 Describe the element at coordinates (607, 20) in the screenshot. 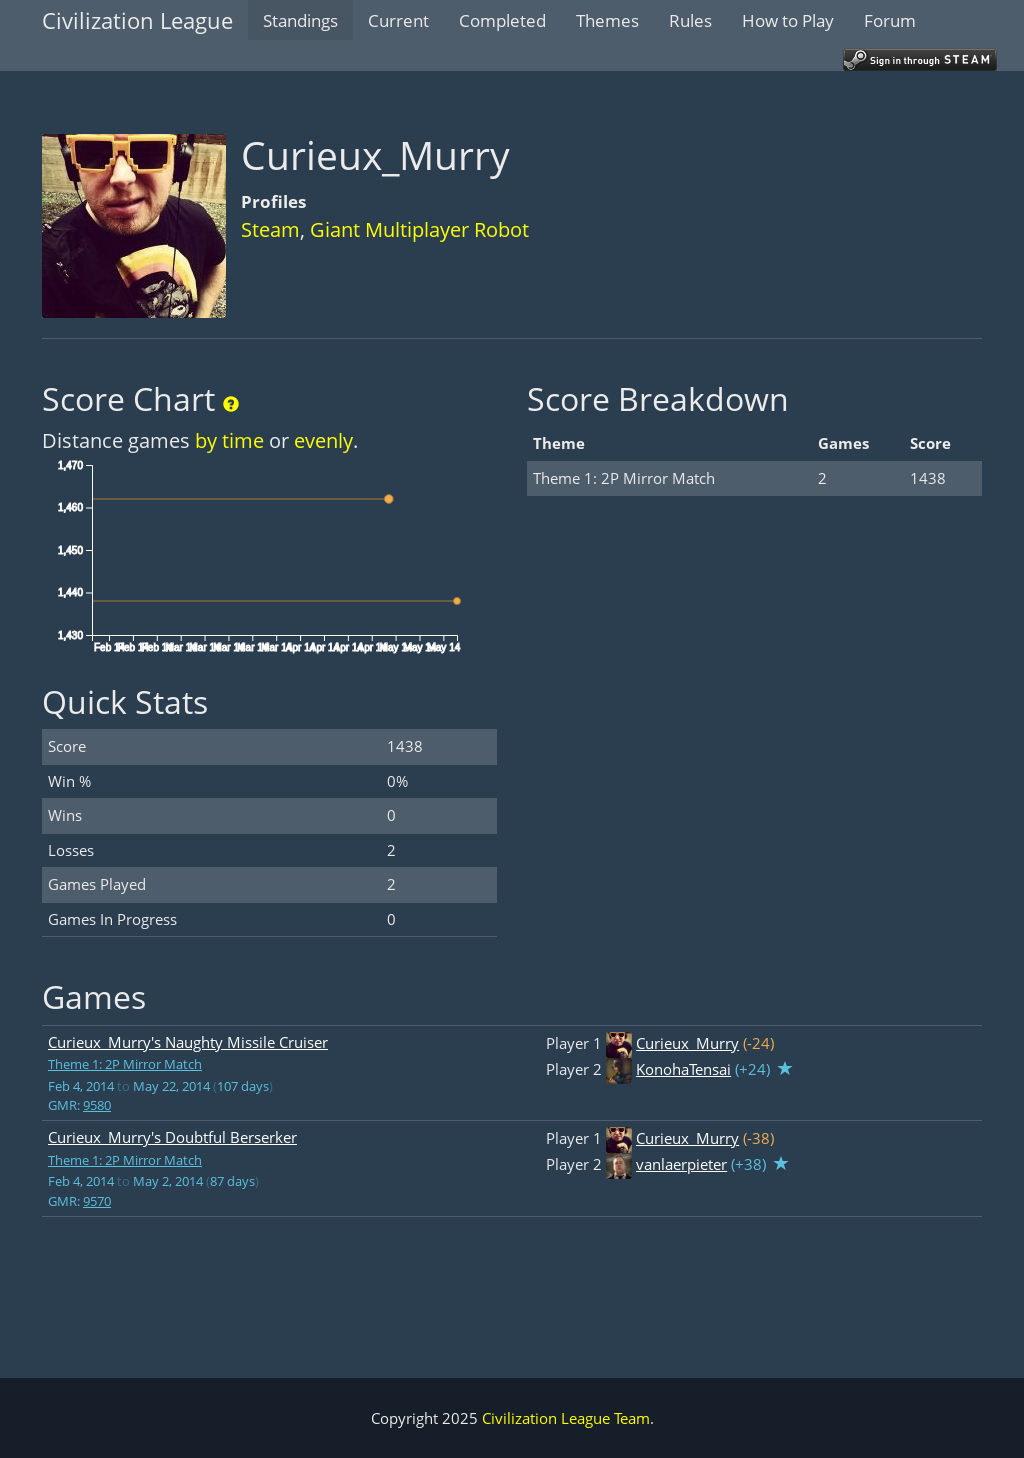

I see `Themes` at that location.